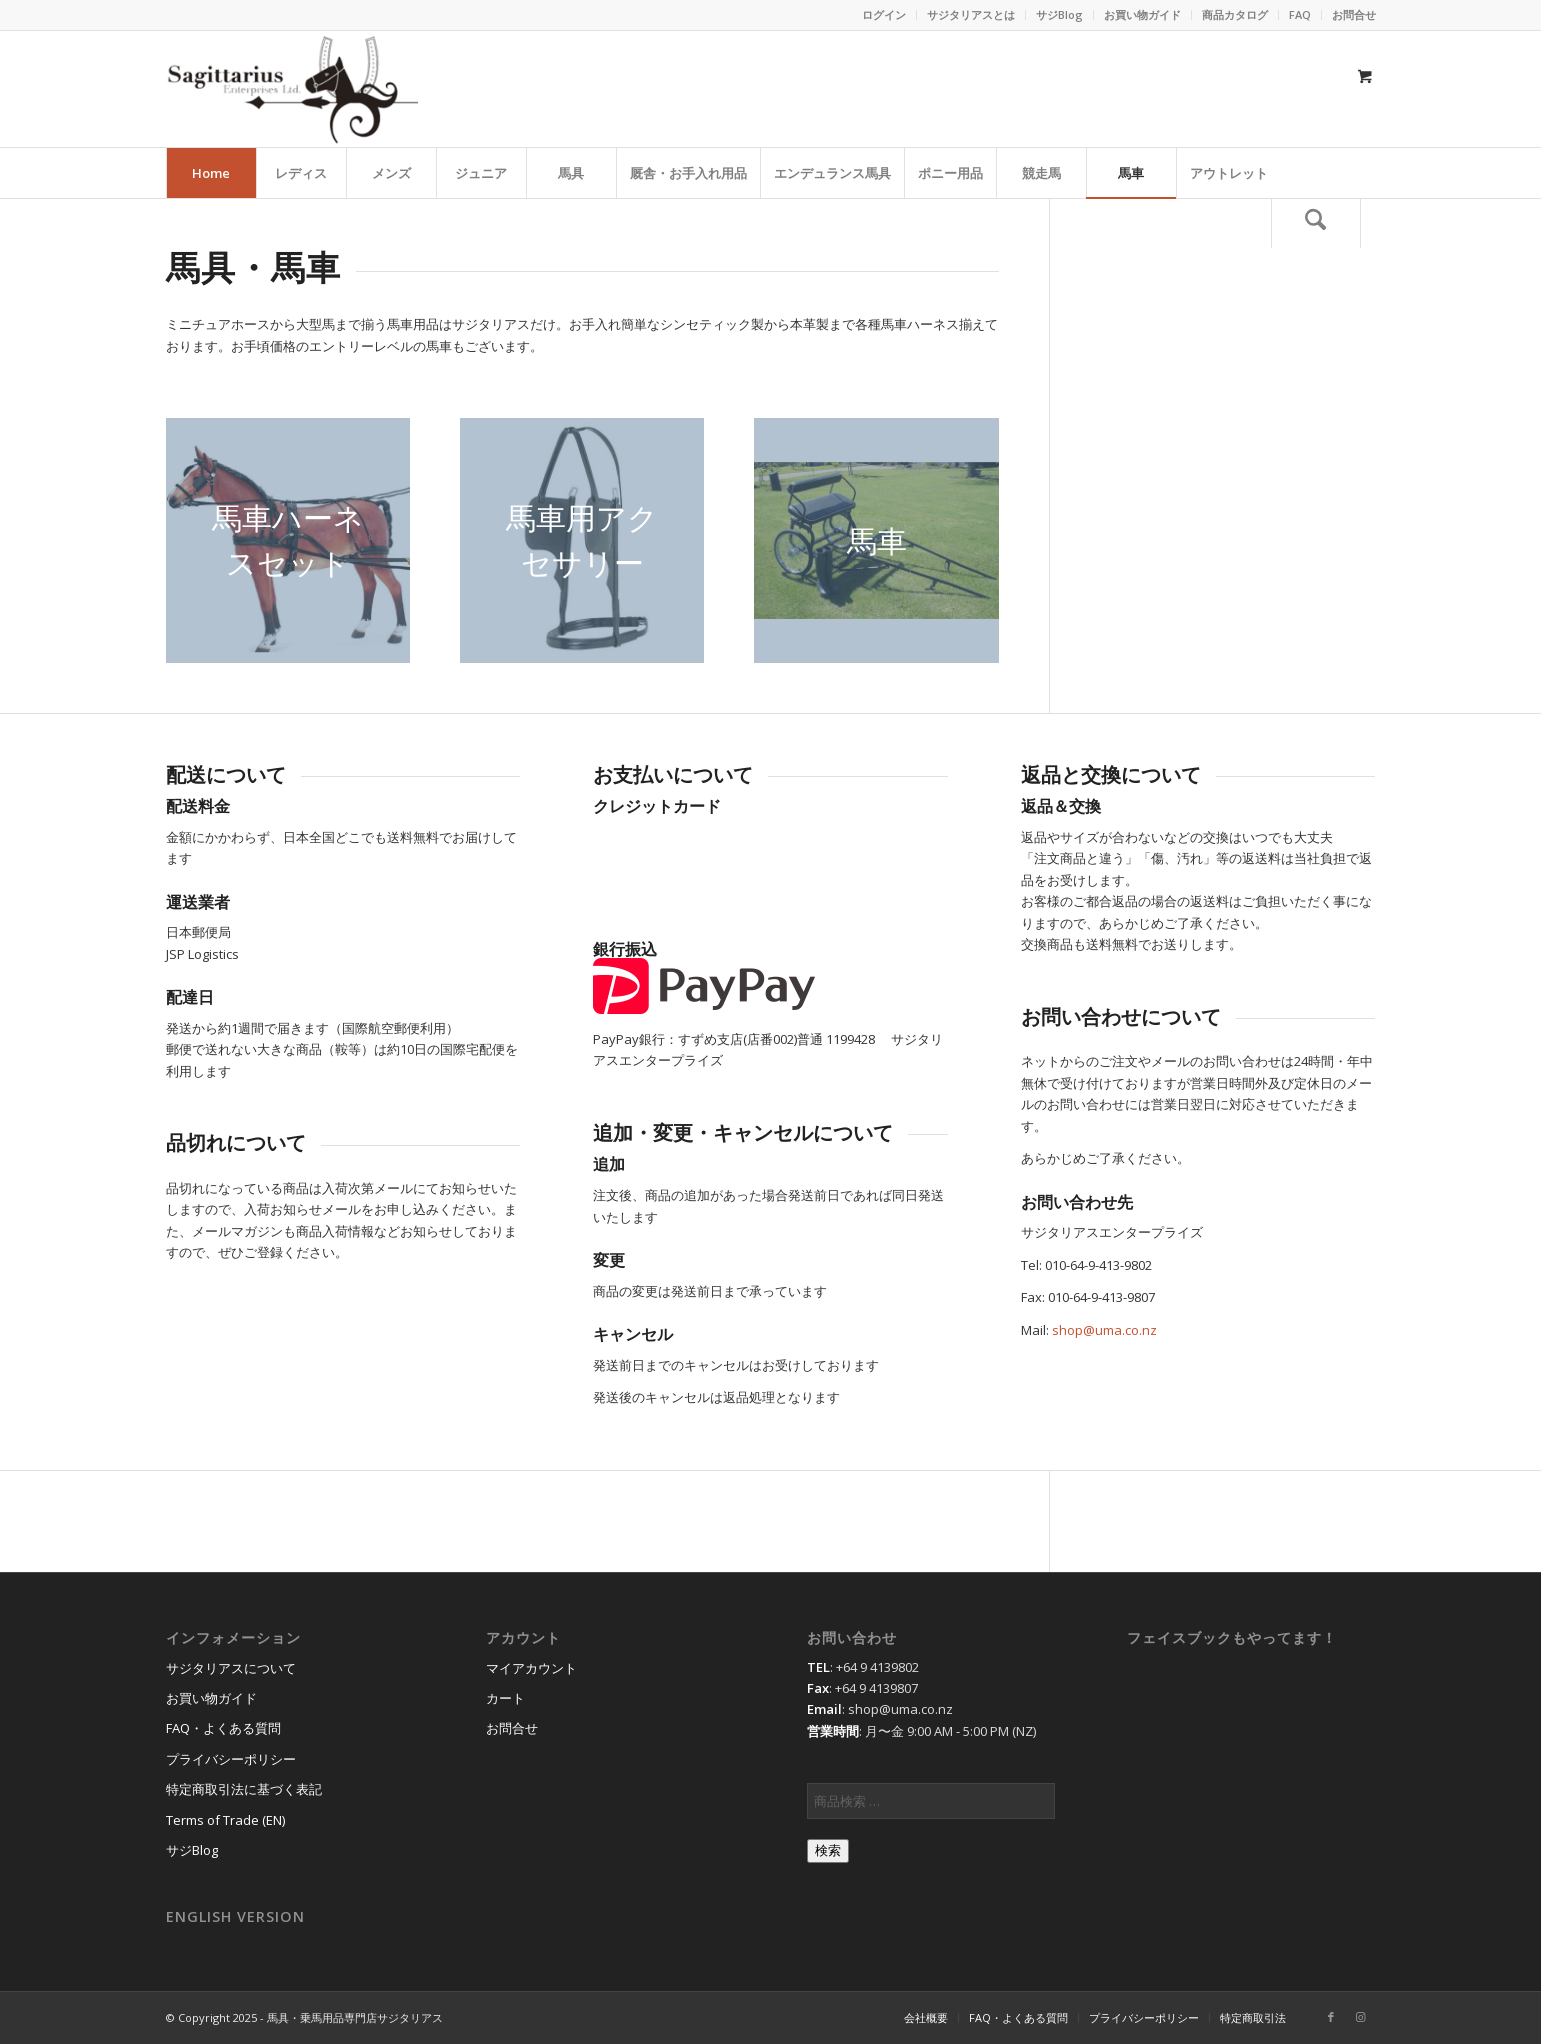 This screenshot has width=1541, height=2044. What do you see at coordinates (225, 1820) in the screenshot?
I see `Terms of Trade (EN)` at bounding box center [225, 1820].